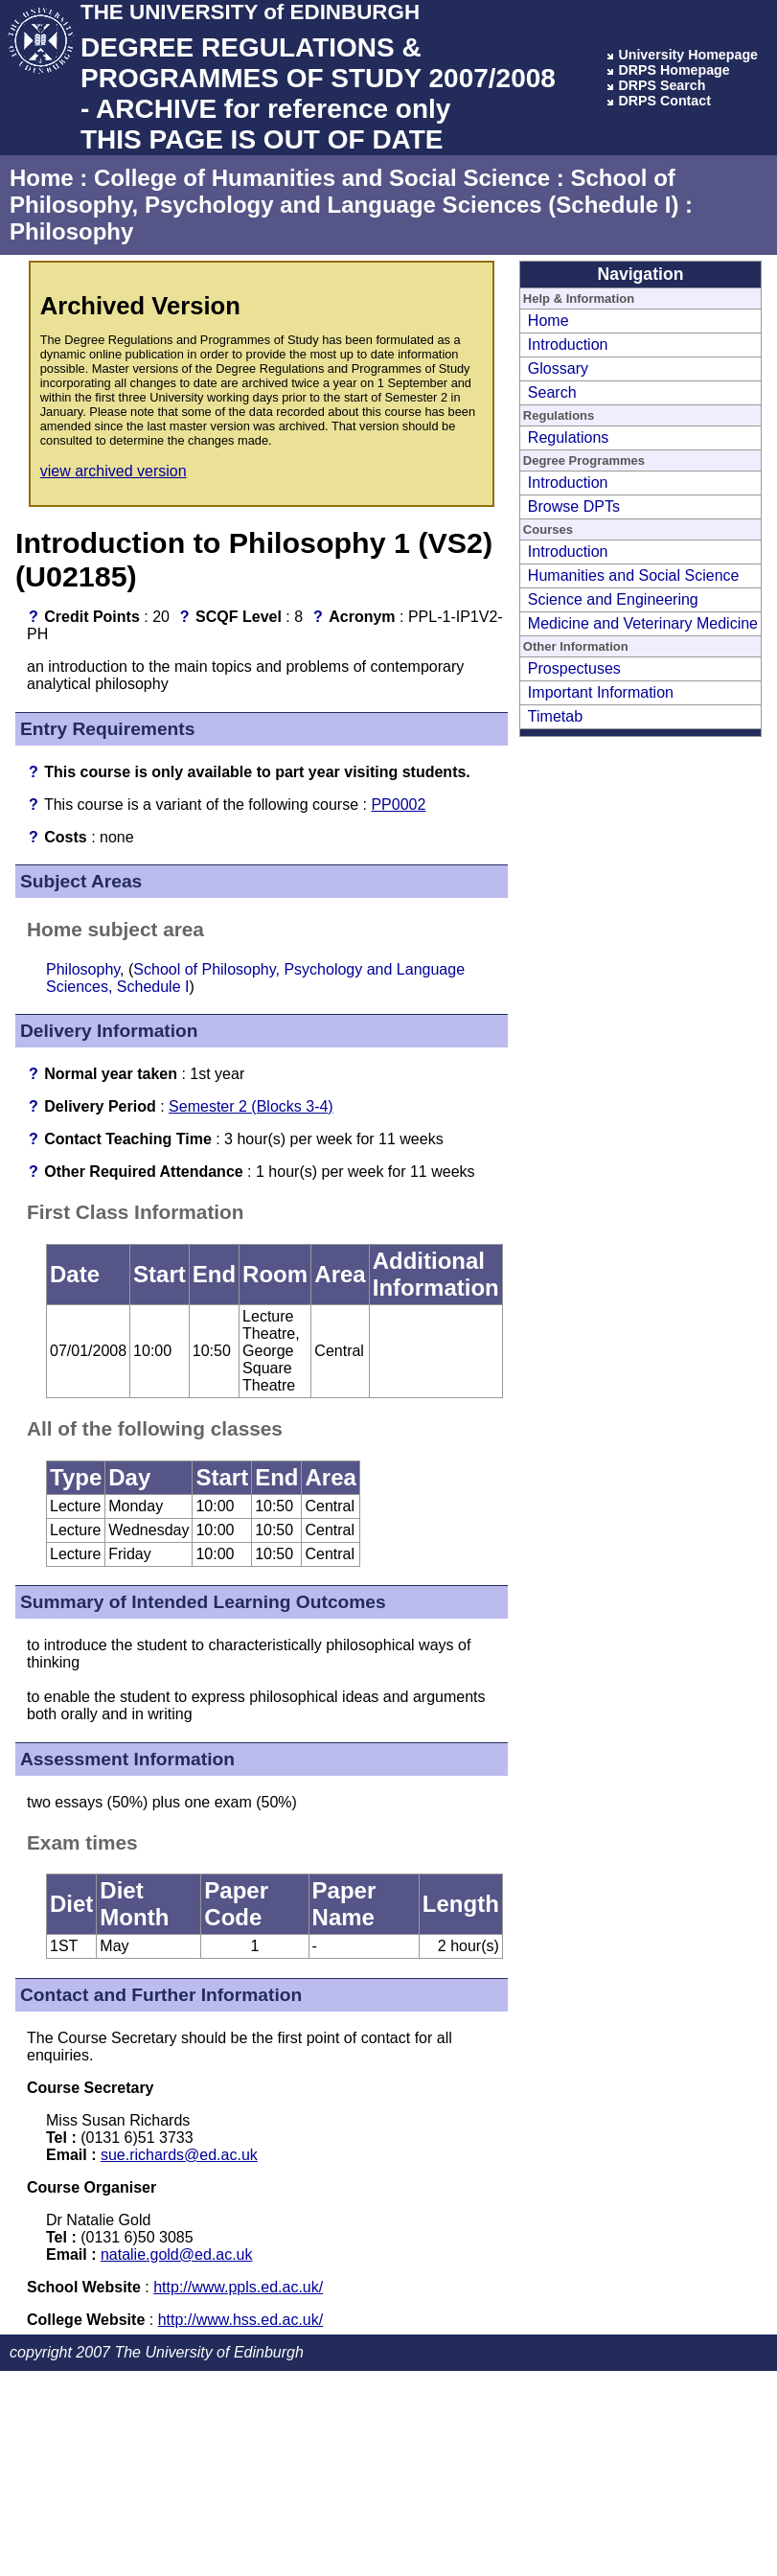 Image resolution: width=777 pixels, height=2576 pixels. I want to click on Medicine and Veterinary Medicine, so click(643, 623).